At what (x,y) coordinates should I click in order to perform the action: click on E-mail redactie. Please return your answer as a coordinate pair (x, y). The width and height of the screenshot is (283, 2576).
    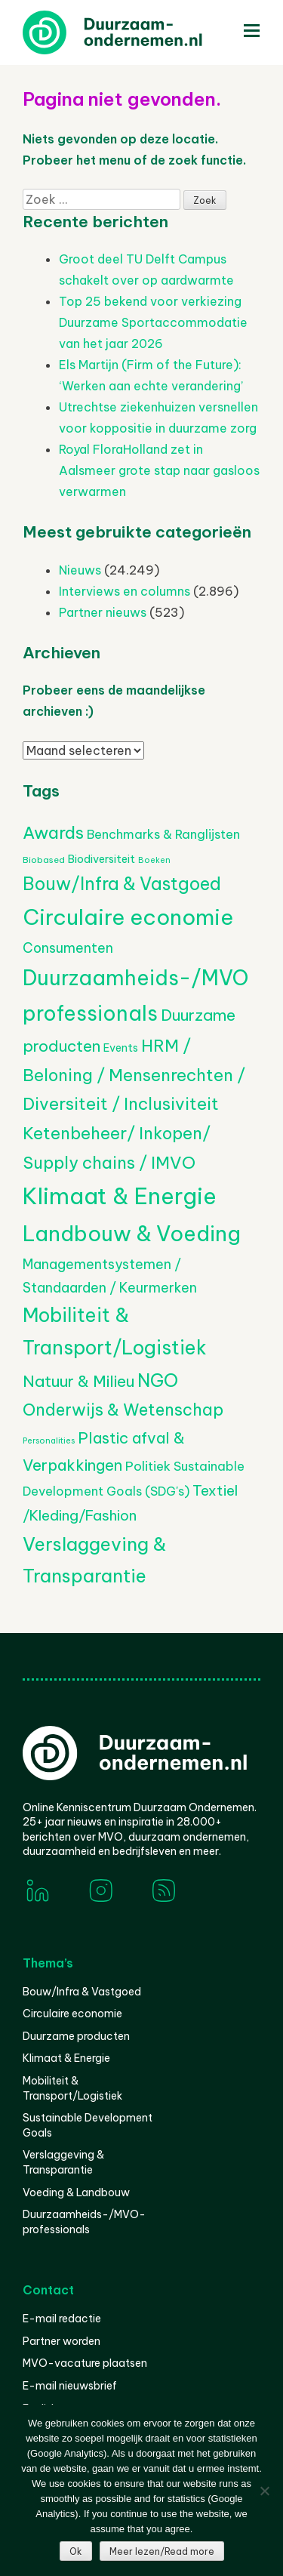
    Looking at the image, I should click on (62, 2318).